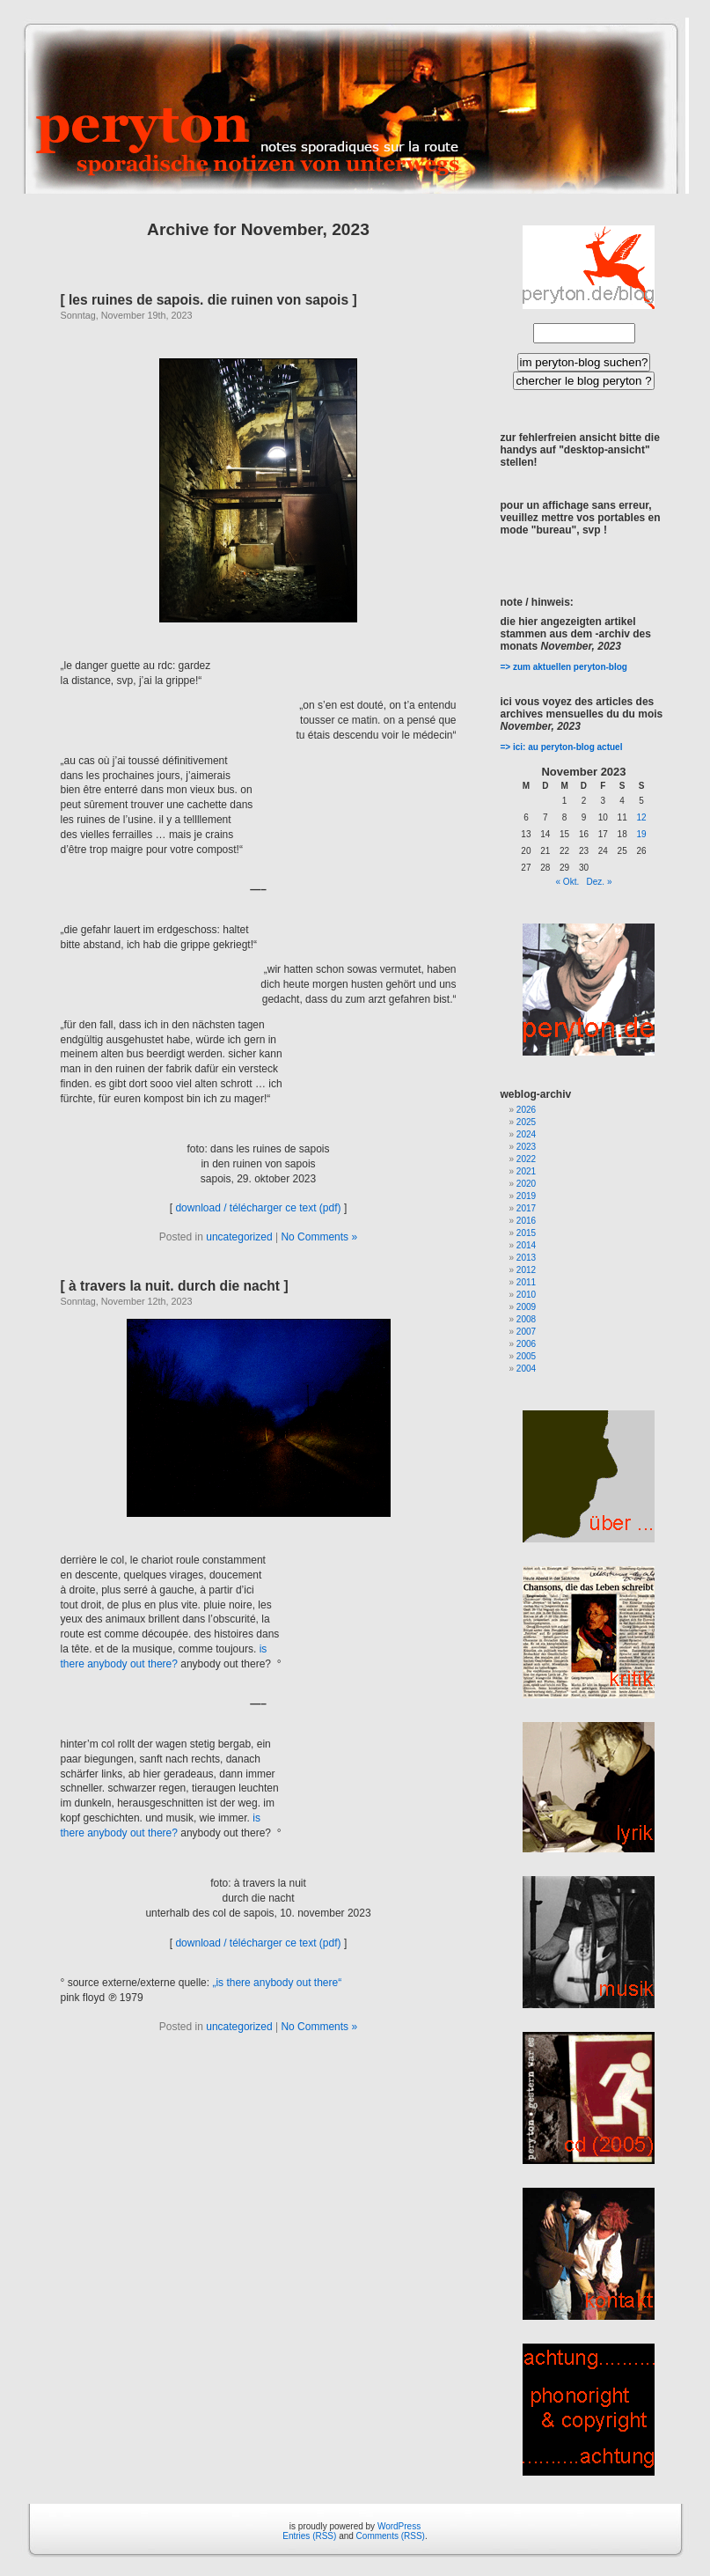 The image size is (710, 2576). I want to click on 2026, so click(526, 1110).